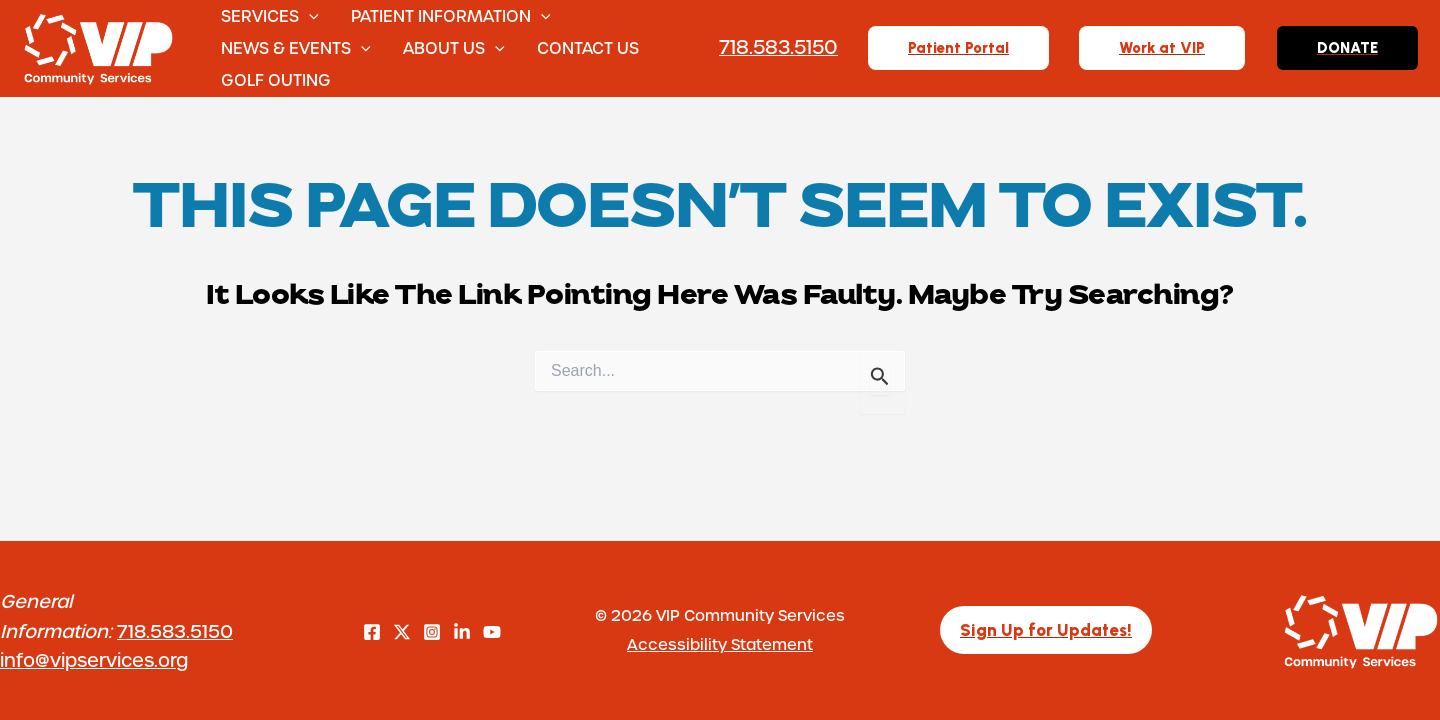  I want to click on Golf Outing, so click(276, 79).